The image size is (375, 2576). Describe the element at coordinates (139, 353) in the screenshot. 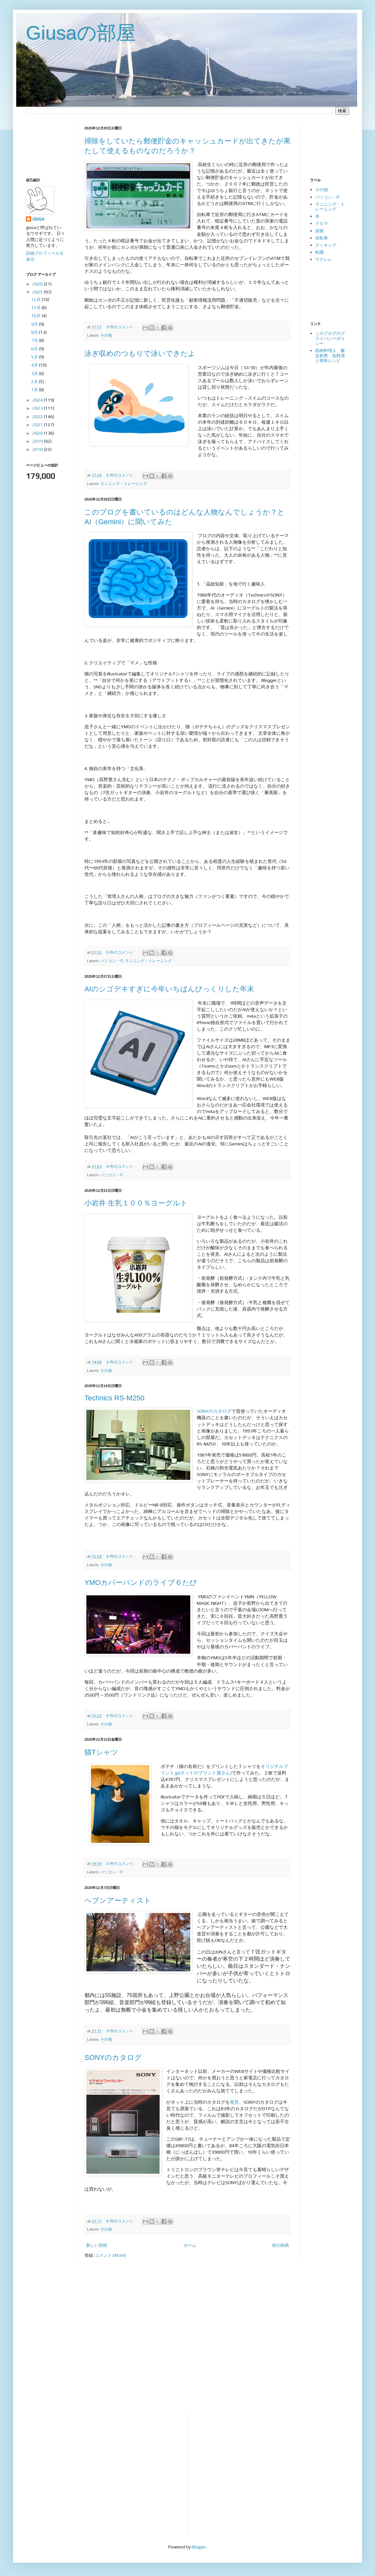

I see `泳ぎ収めのつもりで泳いできたよ` at that location.